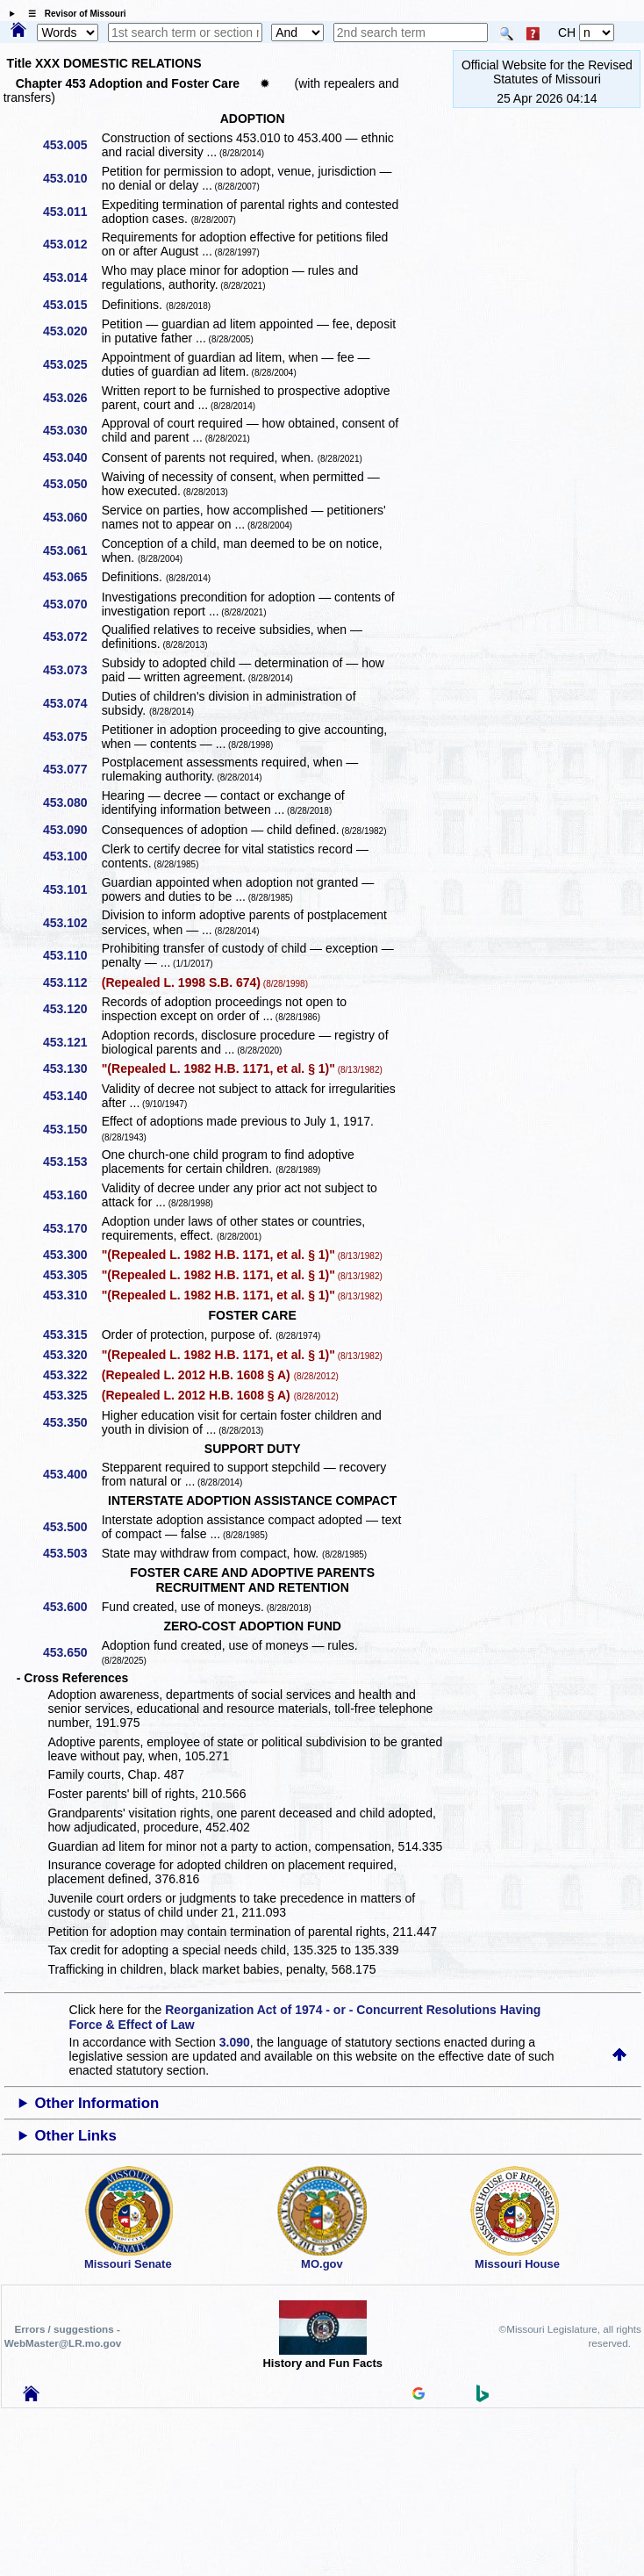 The width and height of the screenshot is (644, 2576). What do you see at coordinates (71, 1042) in the screenshot?
I see `453.121` at bounding box center [71, 1042].